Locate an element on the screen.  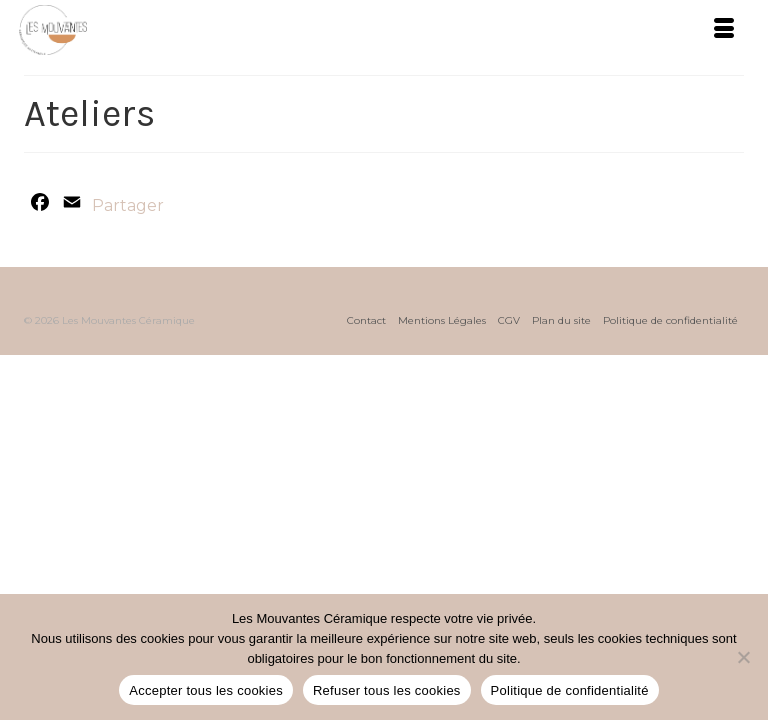
[Menu] is located at coordinates (724, 30).